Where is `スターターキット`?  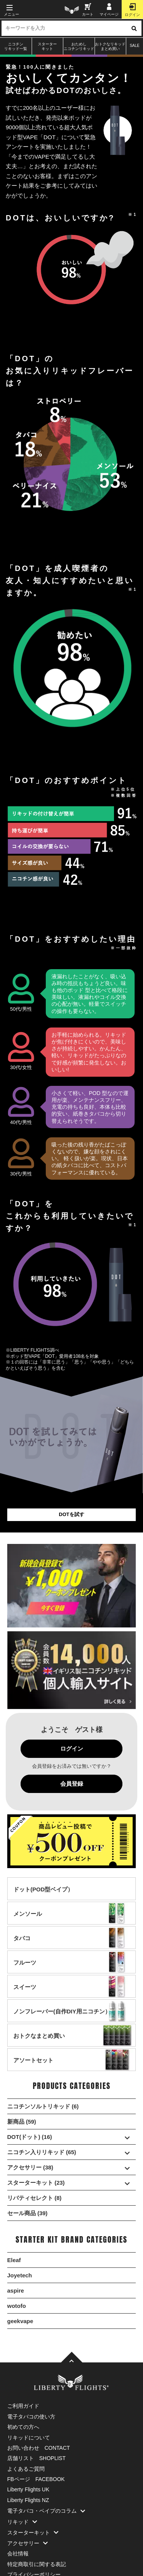 スターターキット is located at coordinates (47, 46).